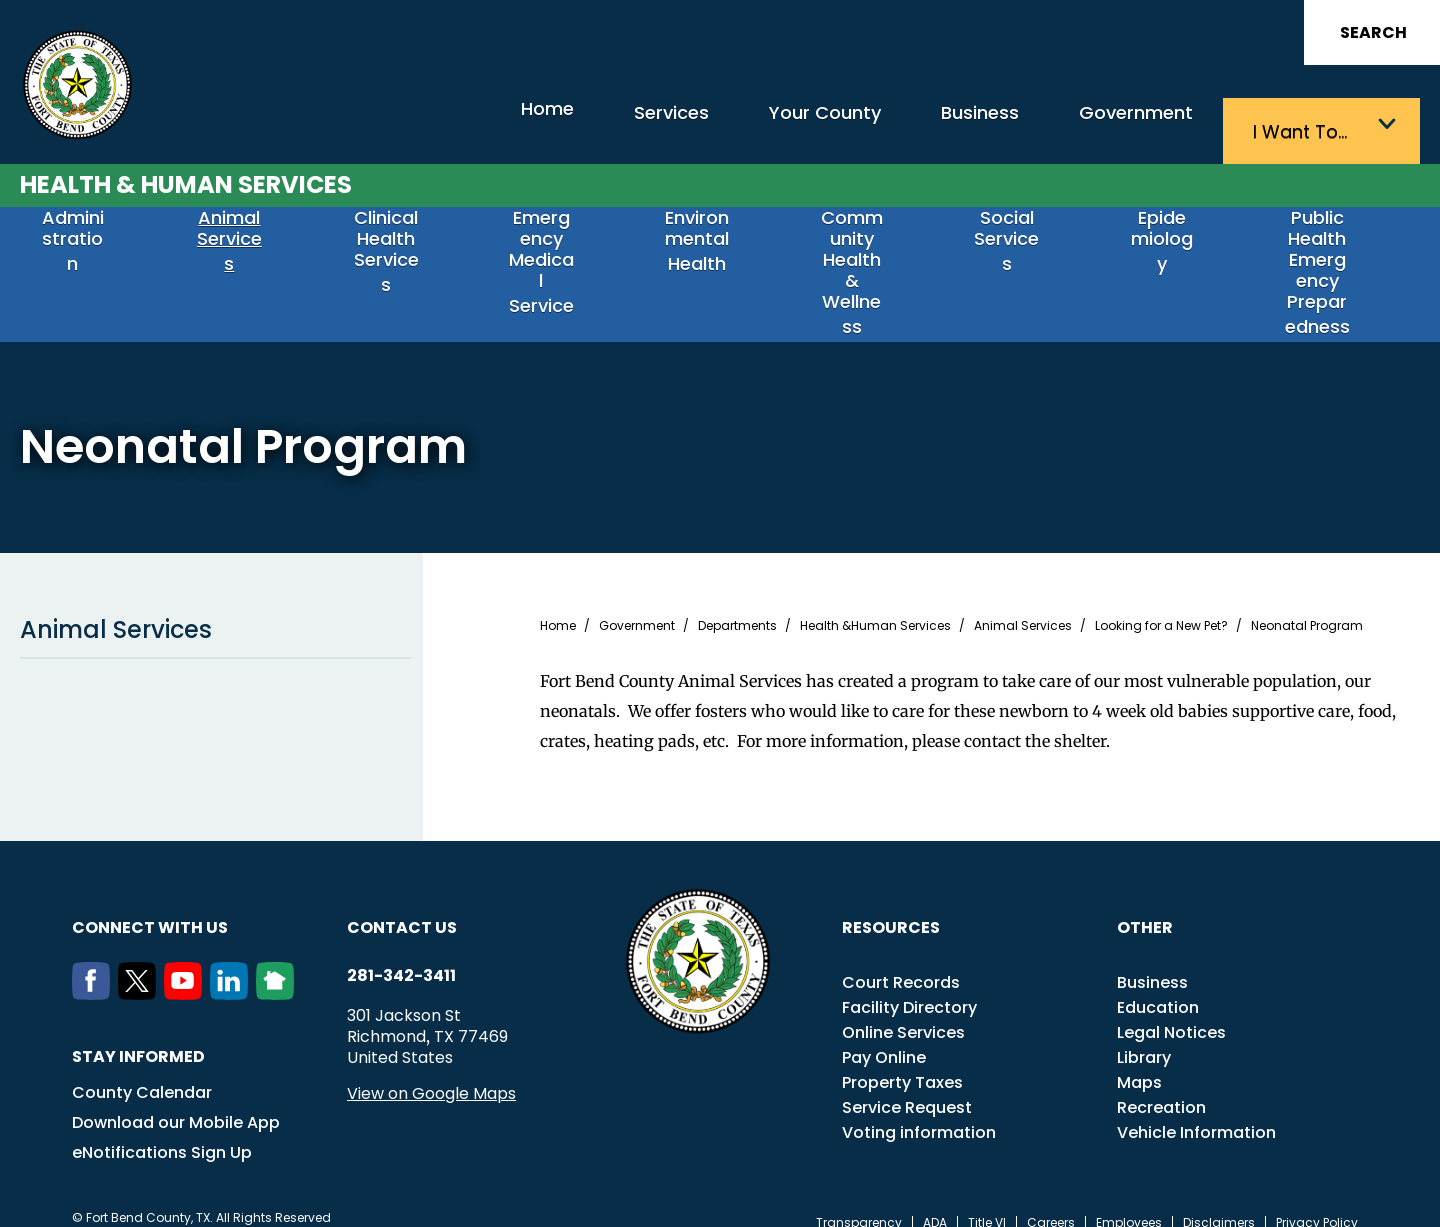 This screenshot has height=1227, width=1440. I want to click on Download our Mobile App, so click(176, 1100).